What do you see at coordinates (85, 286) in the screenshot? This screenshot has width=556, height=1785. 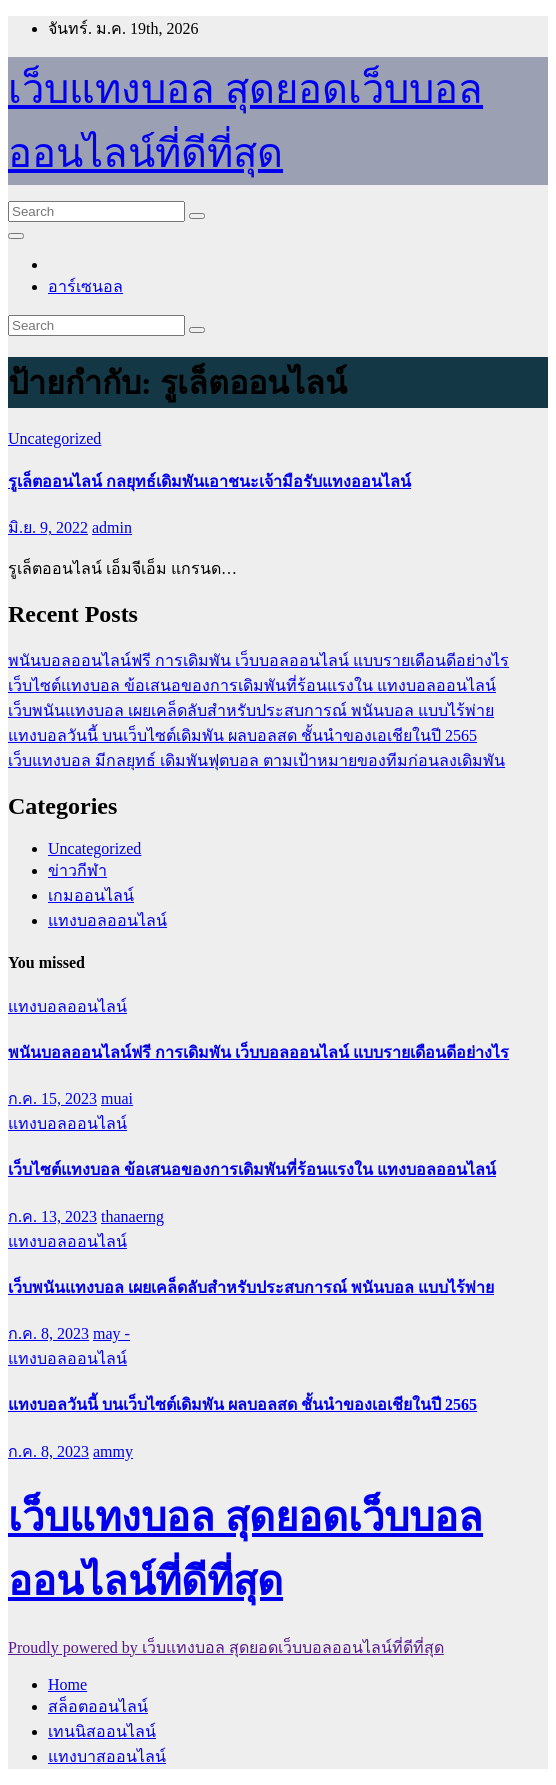 I see `อาร์เซนอล` at bounding box center [85, 286].